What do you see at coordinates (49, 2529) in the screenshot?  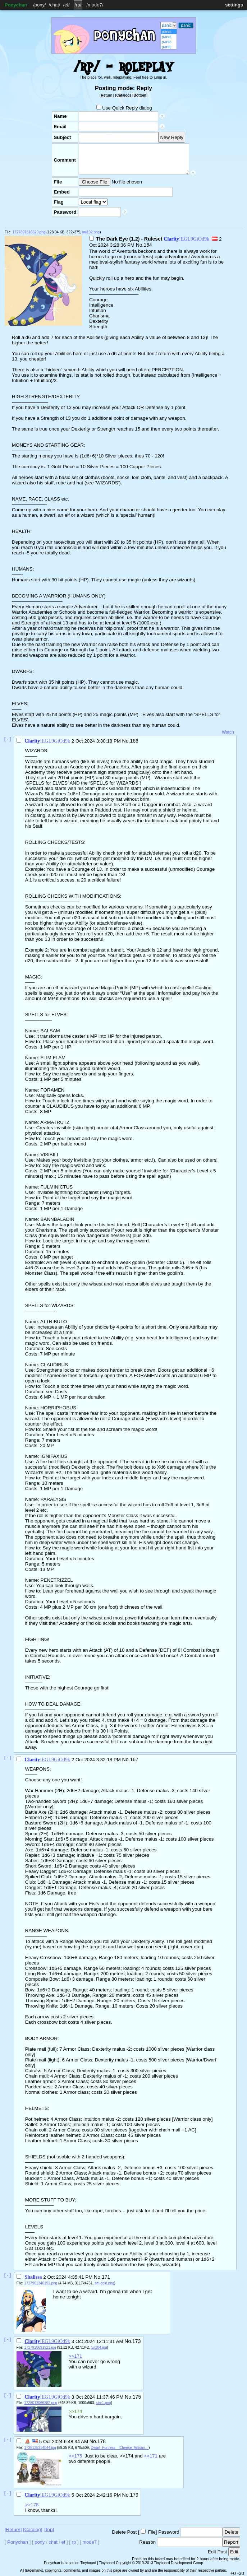 I see `[Top]` at bounding box center [49, 2529].